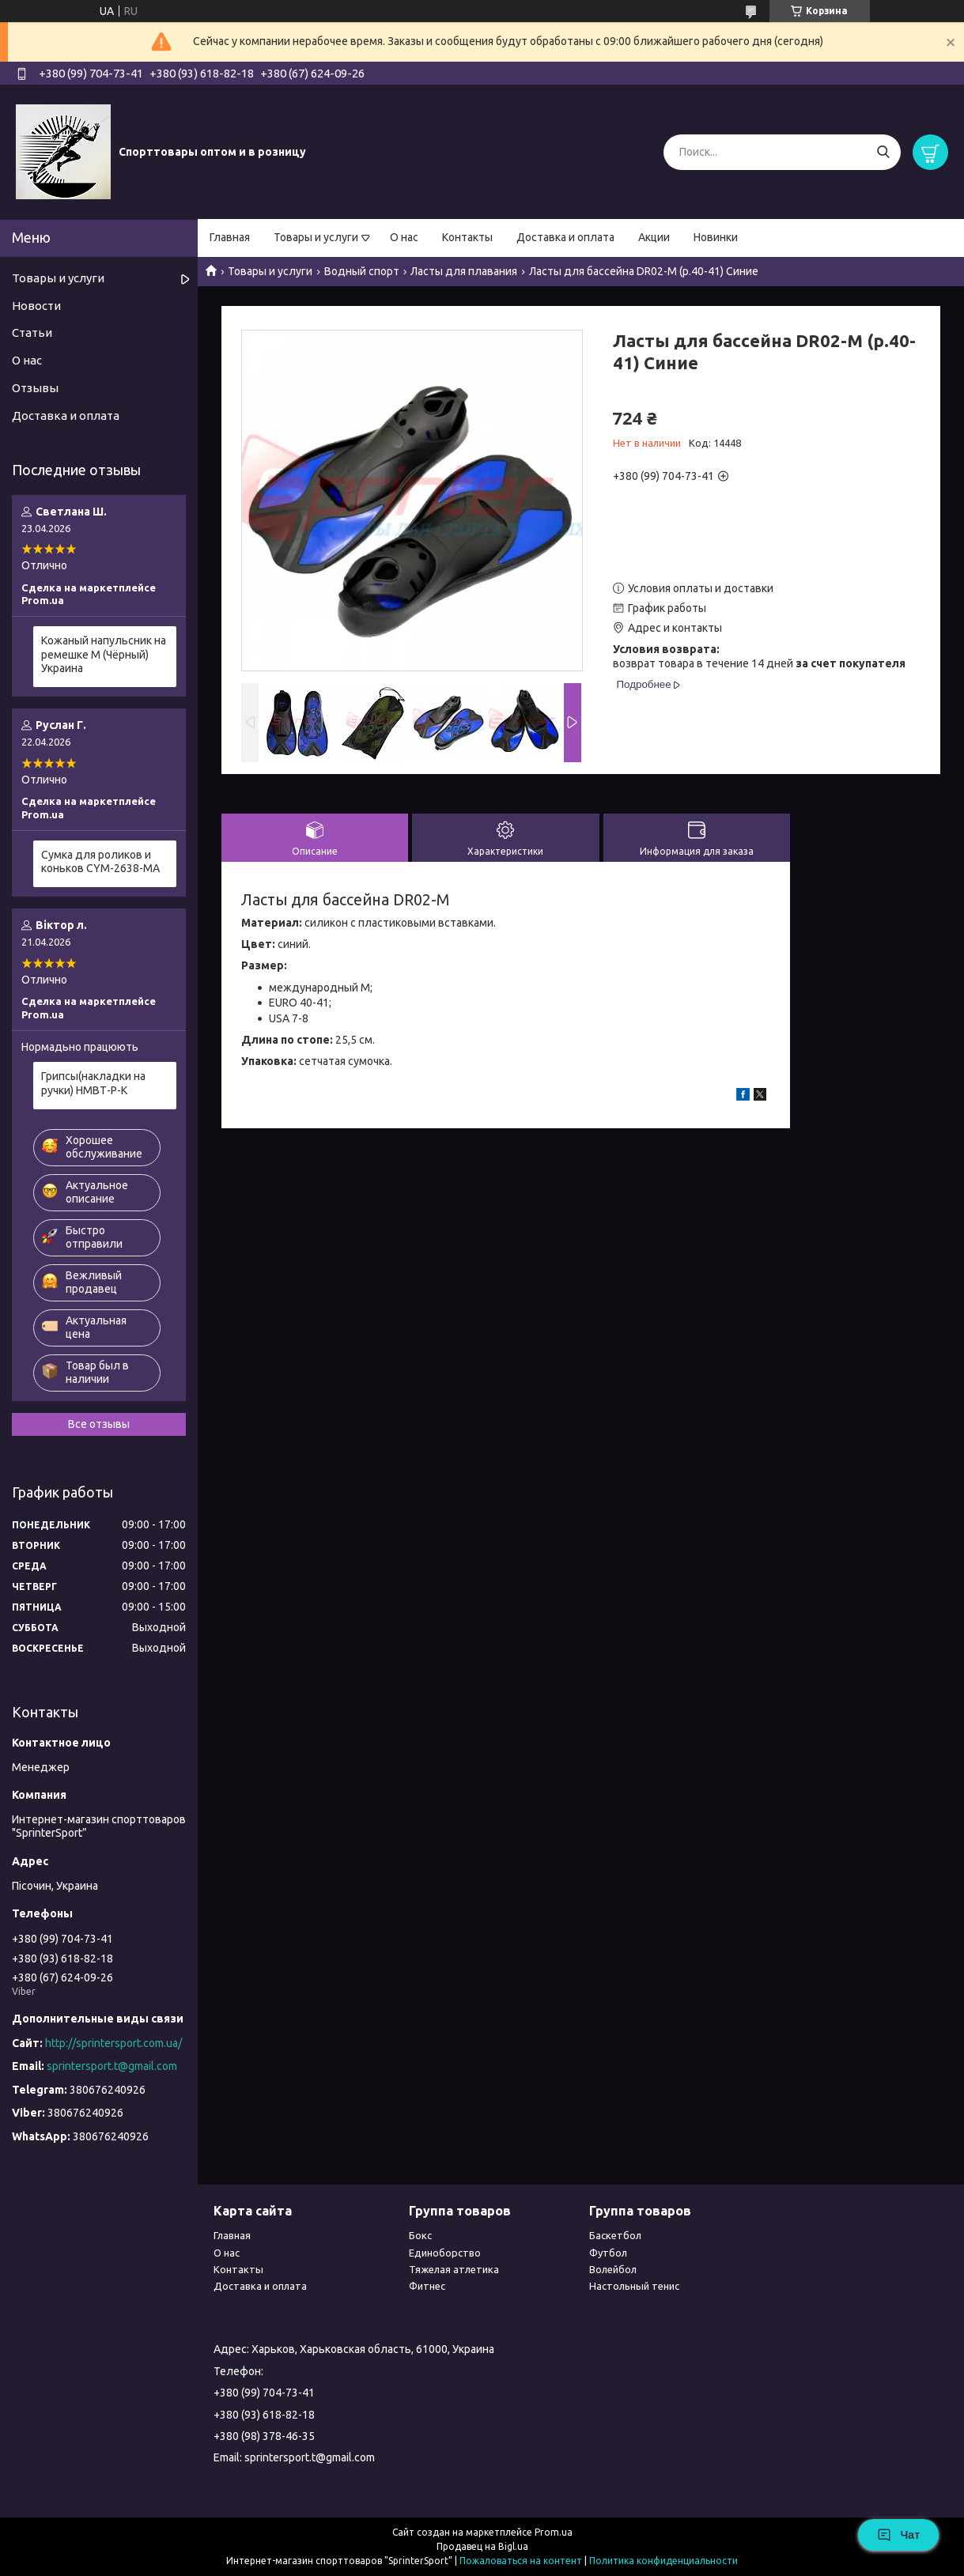 The height and width of the screenshot is (2576, 964). What do you see at coordinates (35, 388) in the screenshot?
I see `Отзывы` at bounding box center [35, 388].